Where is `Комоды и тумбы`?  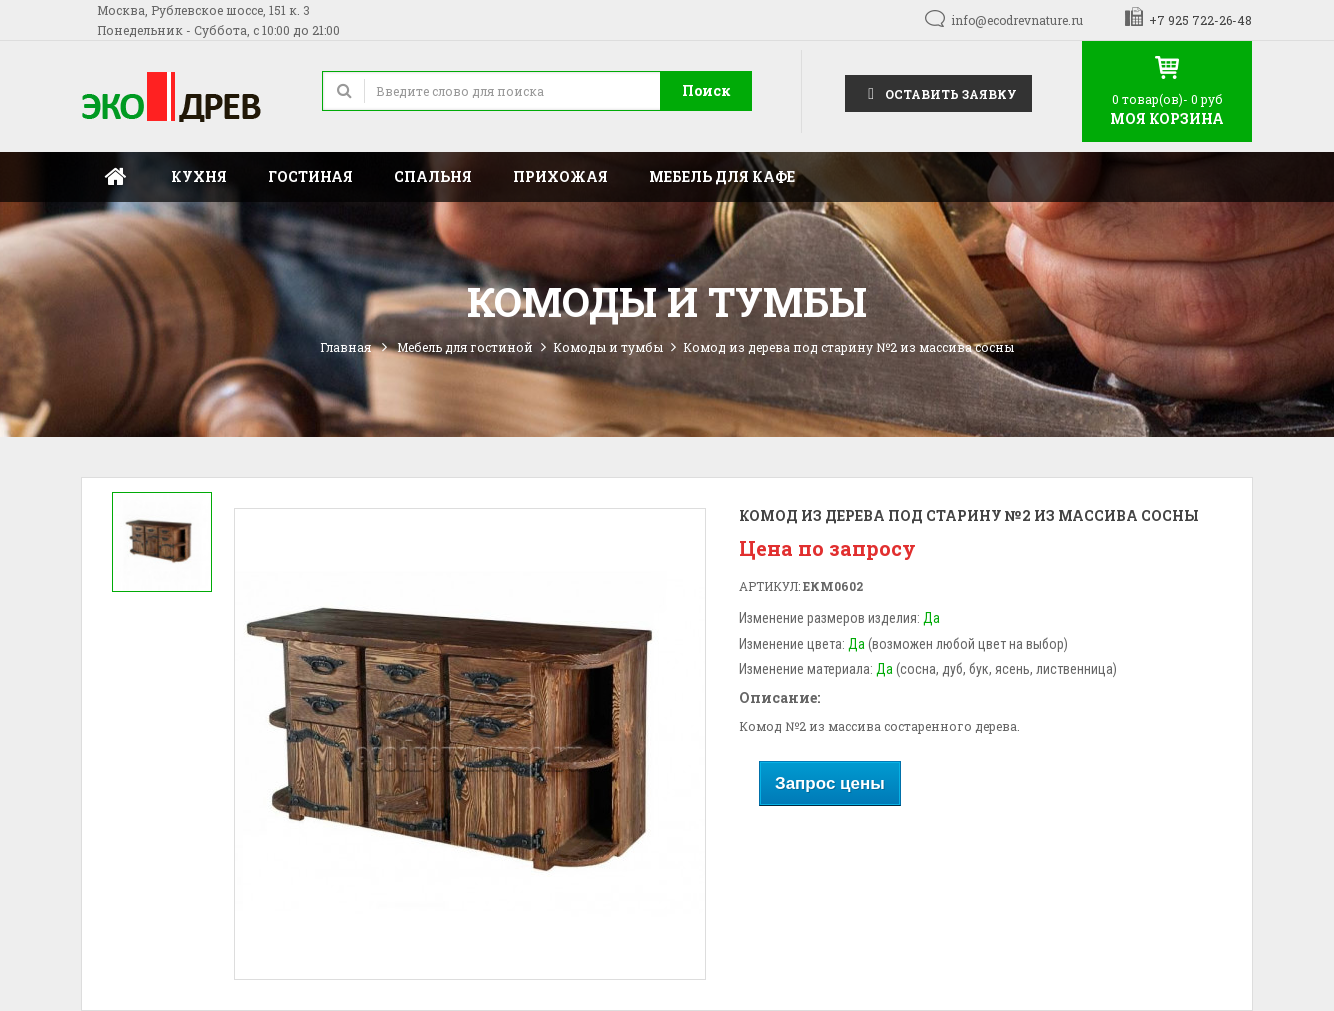
Комоды и тумбы is located at coordinates (608, 347).